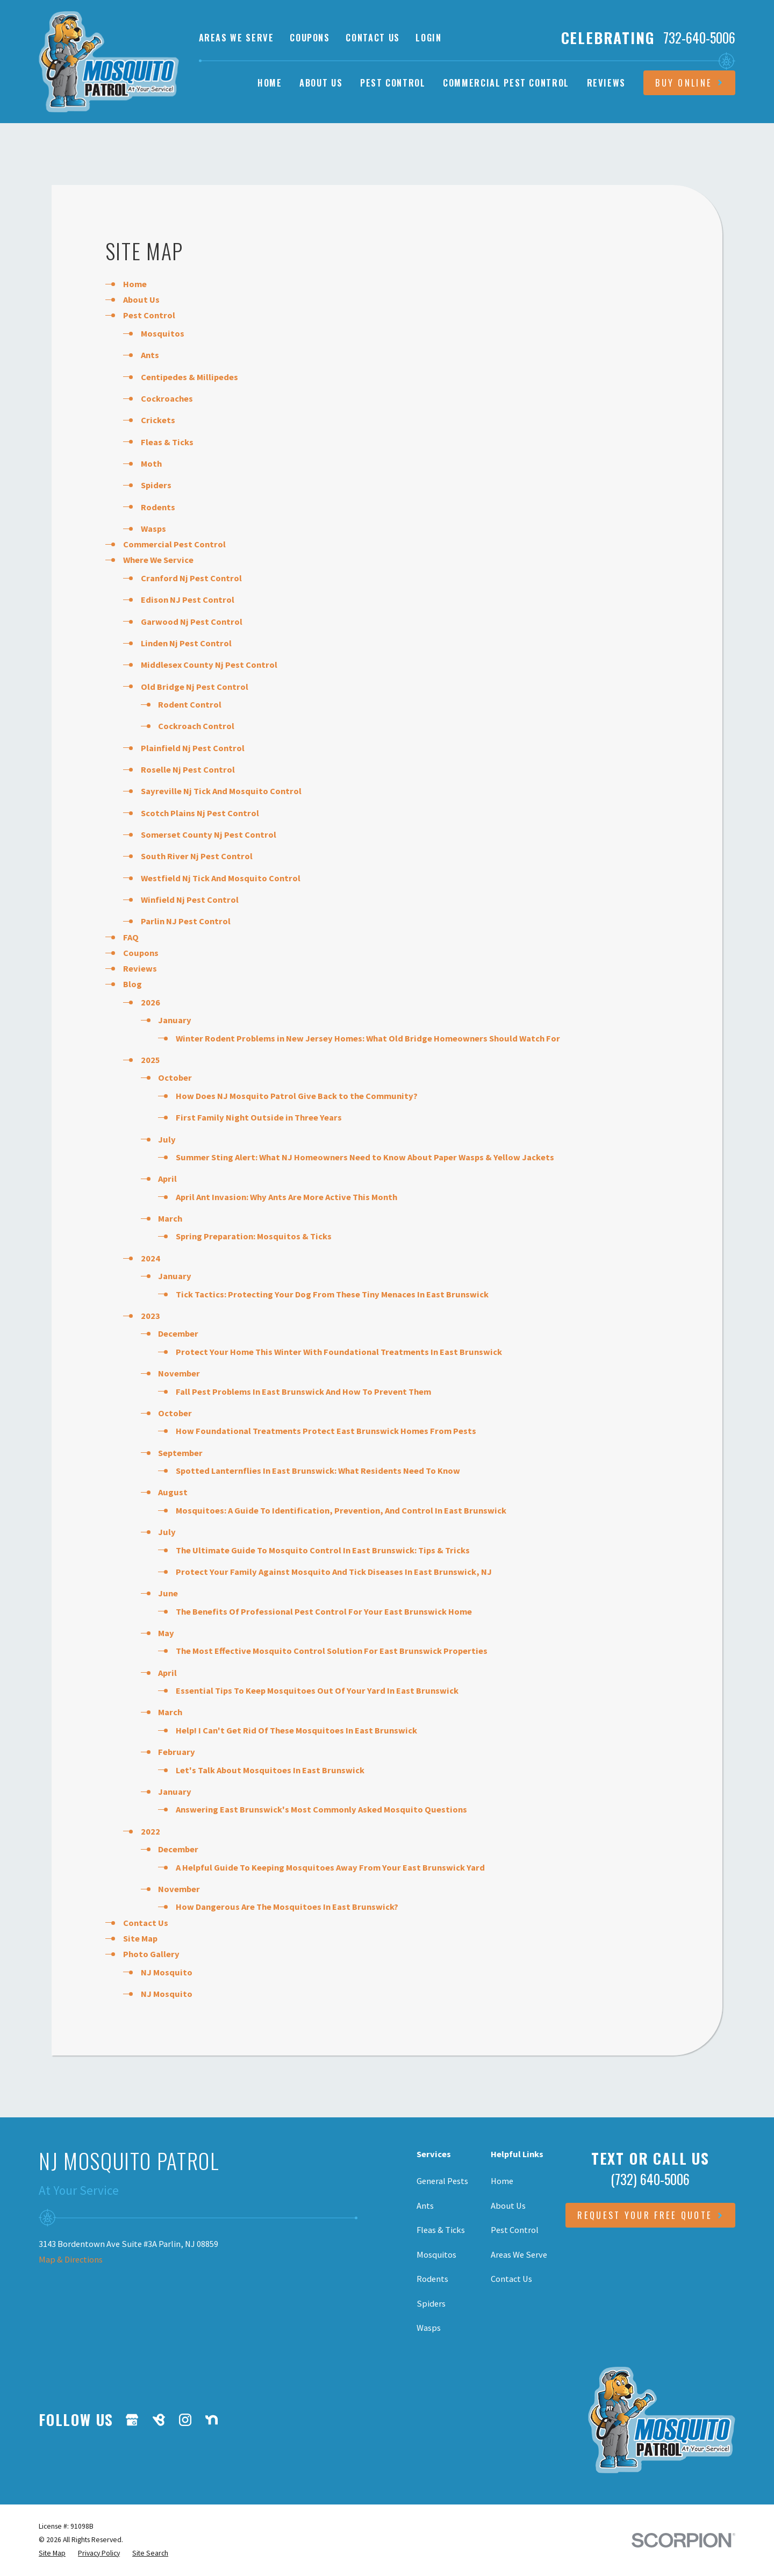 The height and width of the screenshot is (2576, 774). What do you see at coordinates (318, 1470) in the screenshot?
I see `Spotted Lanternflies In East Brunswick: What Residents Need To Know` at bounding box center [318, 1470].